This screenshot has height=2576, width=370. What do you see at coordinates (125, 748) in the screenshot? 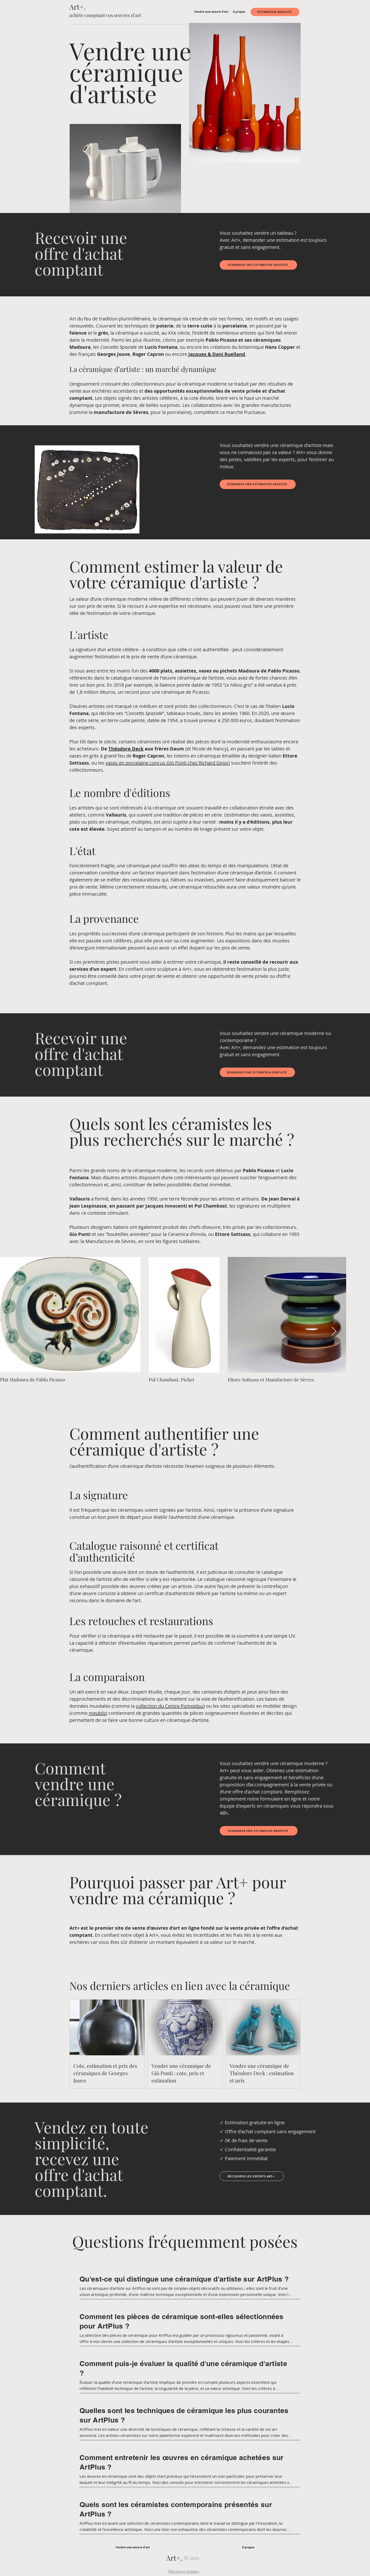
I see `Théodore Deck` at bounding box center [125, 748].